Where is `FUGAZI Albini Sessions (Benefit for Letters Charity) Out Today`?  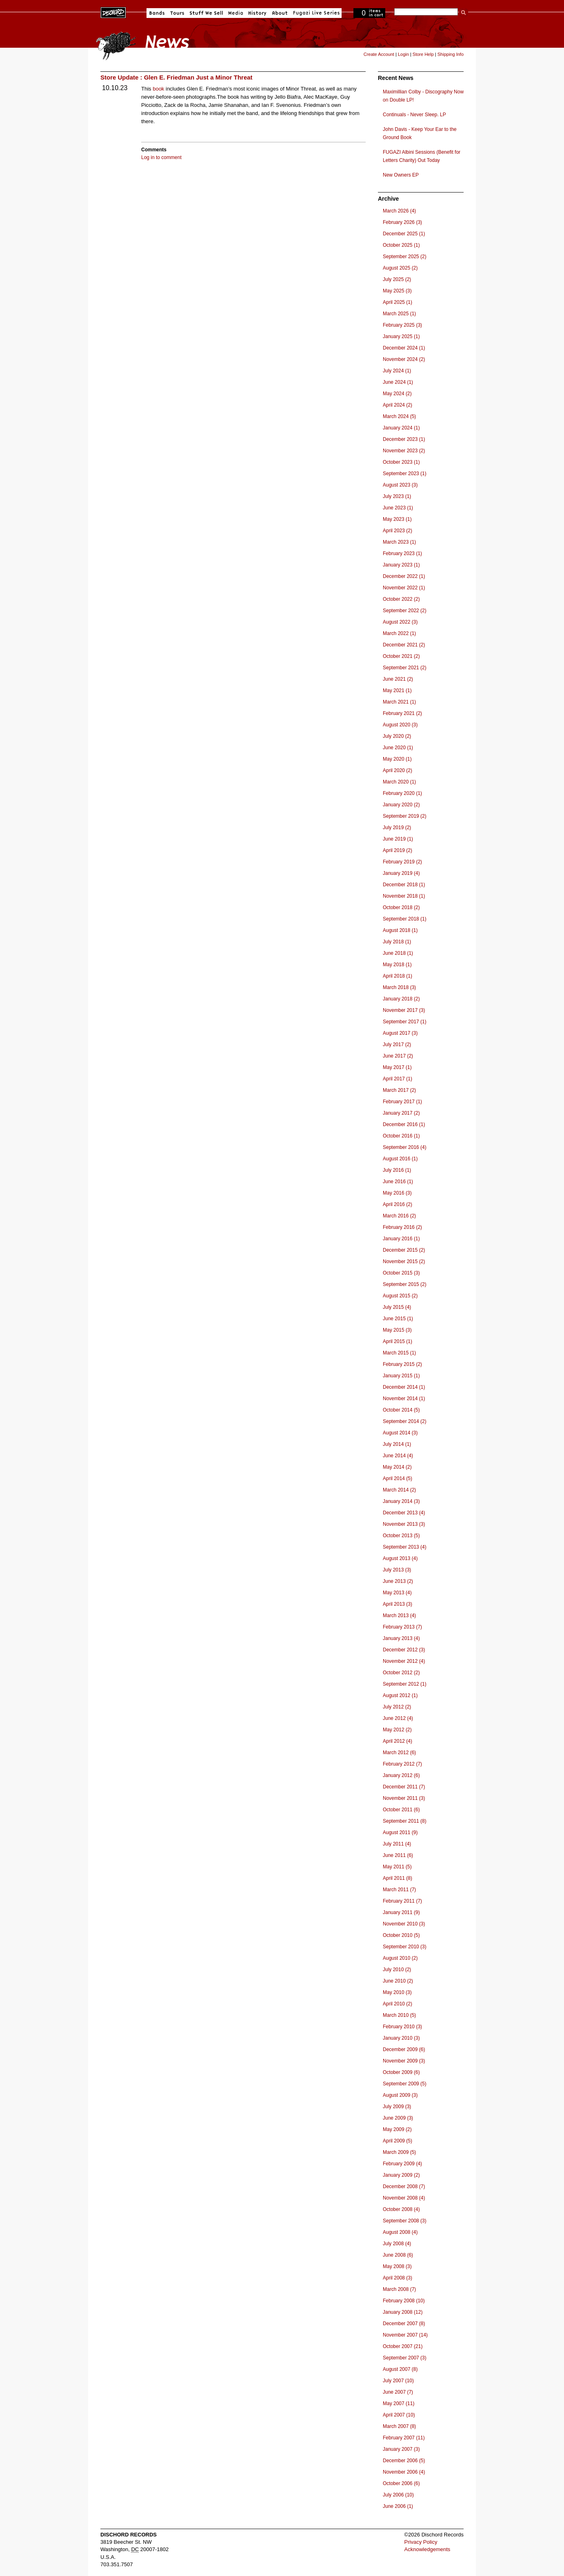 FUGAZI Albini Sessions (Benefit for Letters Charity) Out Today is located at coordinates (421, 156).